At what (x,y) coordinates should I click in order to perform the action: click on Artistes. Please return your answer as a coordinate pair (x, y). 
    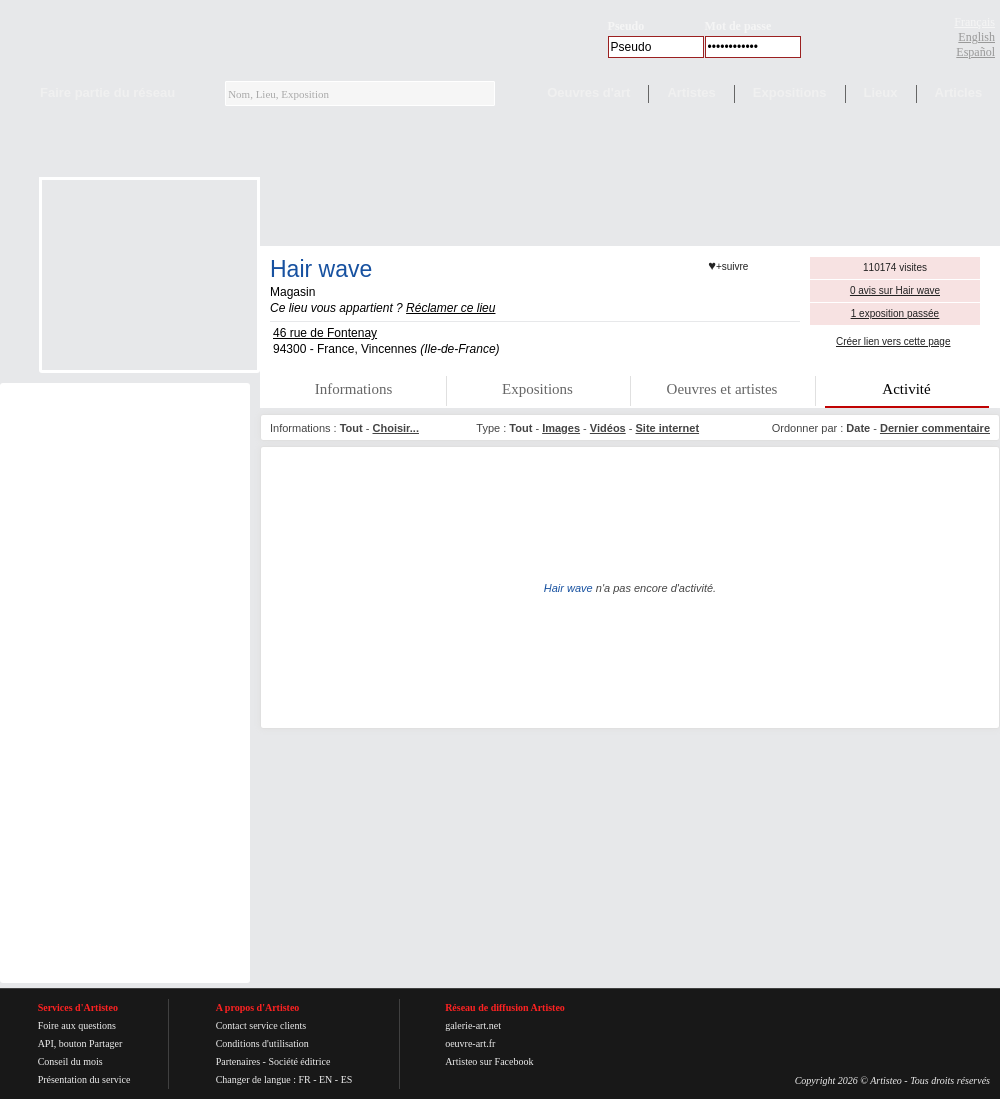
    Looking at the image, I should click on (691, 92).